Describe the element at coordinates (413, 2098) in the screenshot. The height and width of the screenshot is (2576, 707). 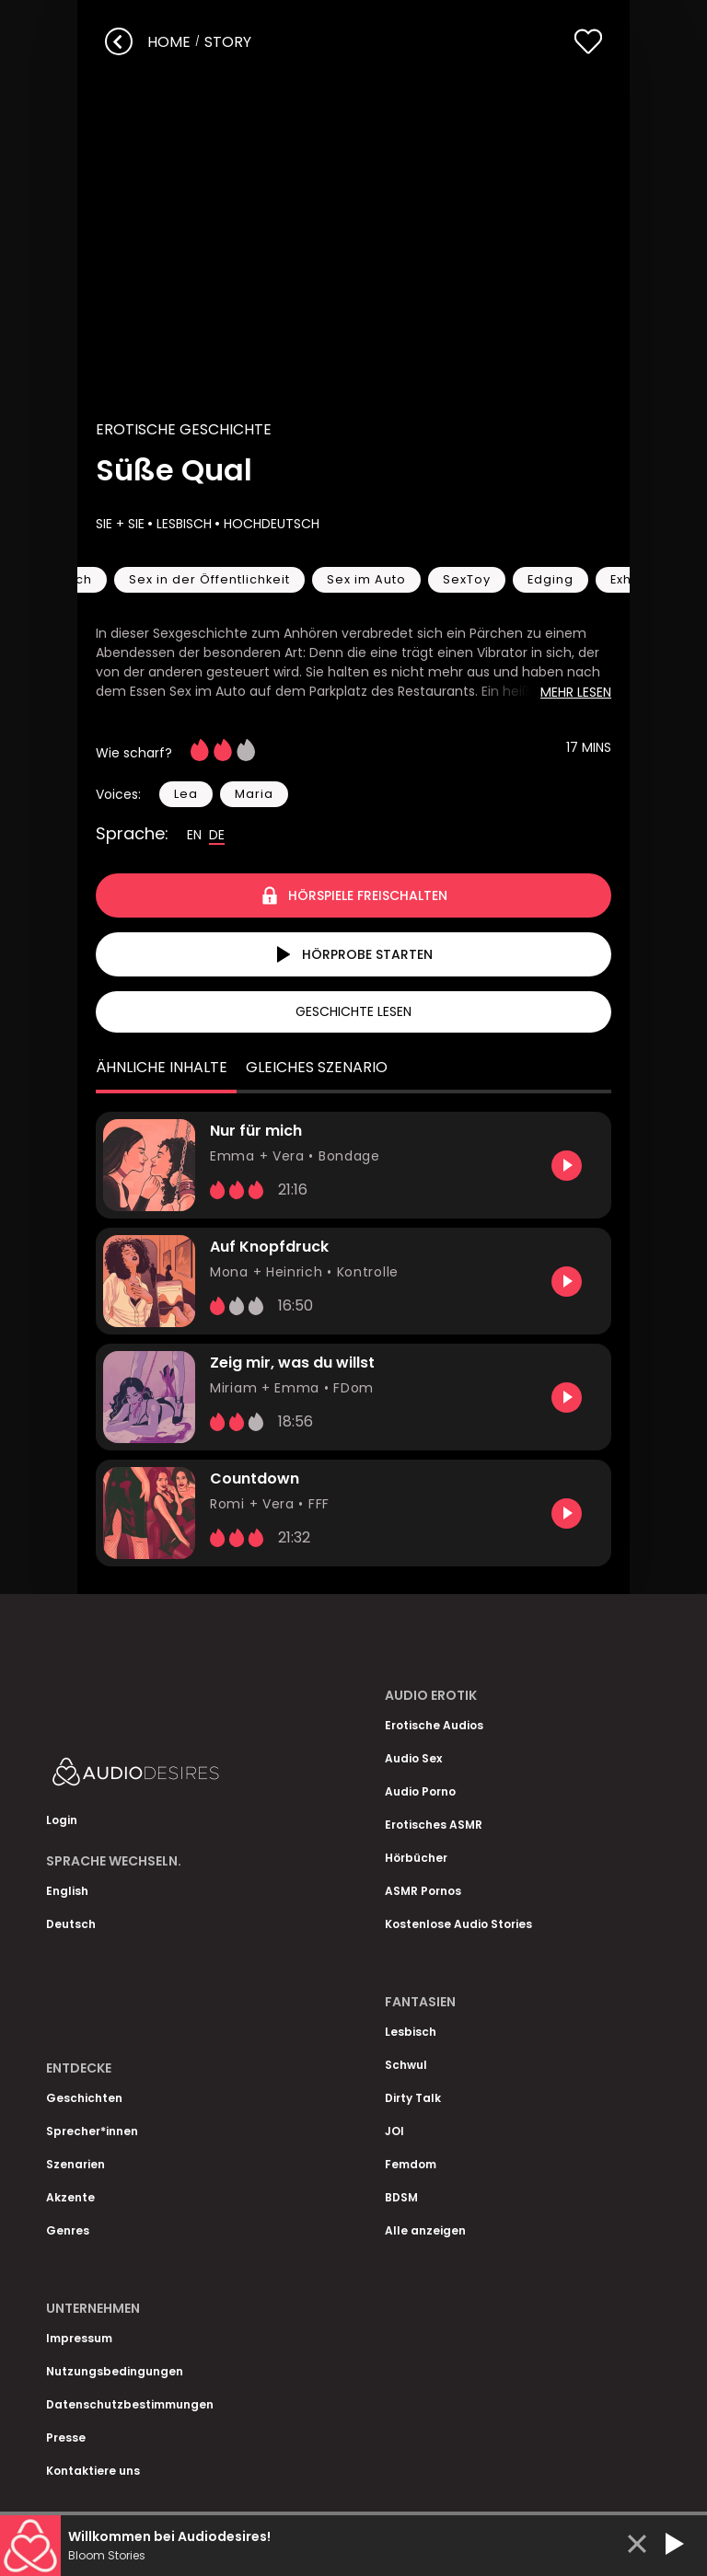
I see `Dirty Talk` at that location.